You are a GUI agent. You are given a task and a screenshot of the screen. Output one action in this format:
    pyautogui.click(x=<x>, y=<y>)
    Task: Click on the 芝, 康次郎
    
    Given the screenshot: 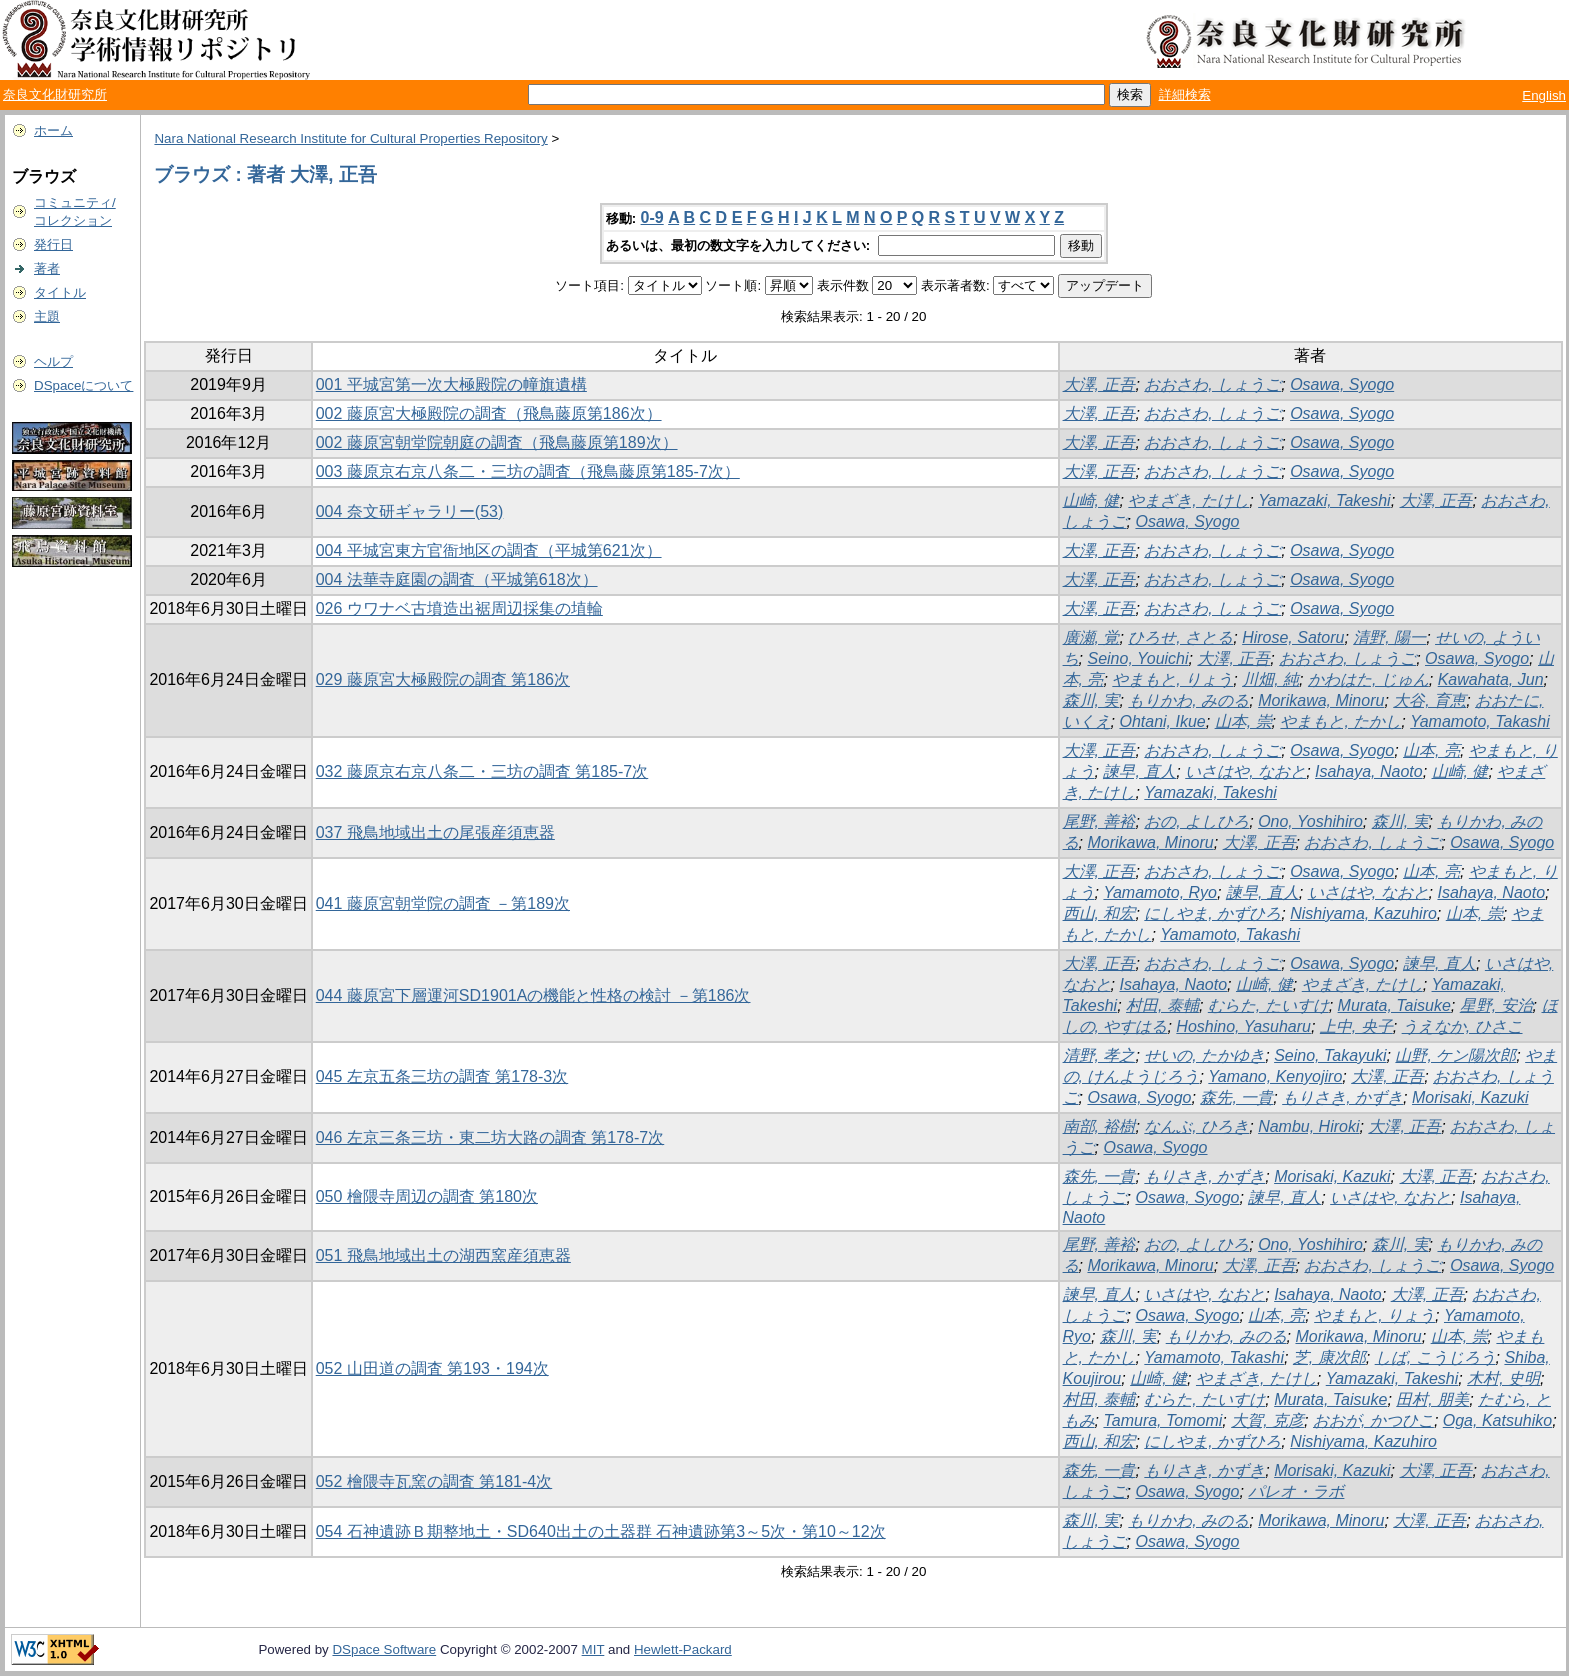 What is the action you would take?
    pyautogui.click(x=1329, y=1357)
    